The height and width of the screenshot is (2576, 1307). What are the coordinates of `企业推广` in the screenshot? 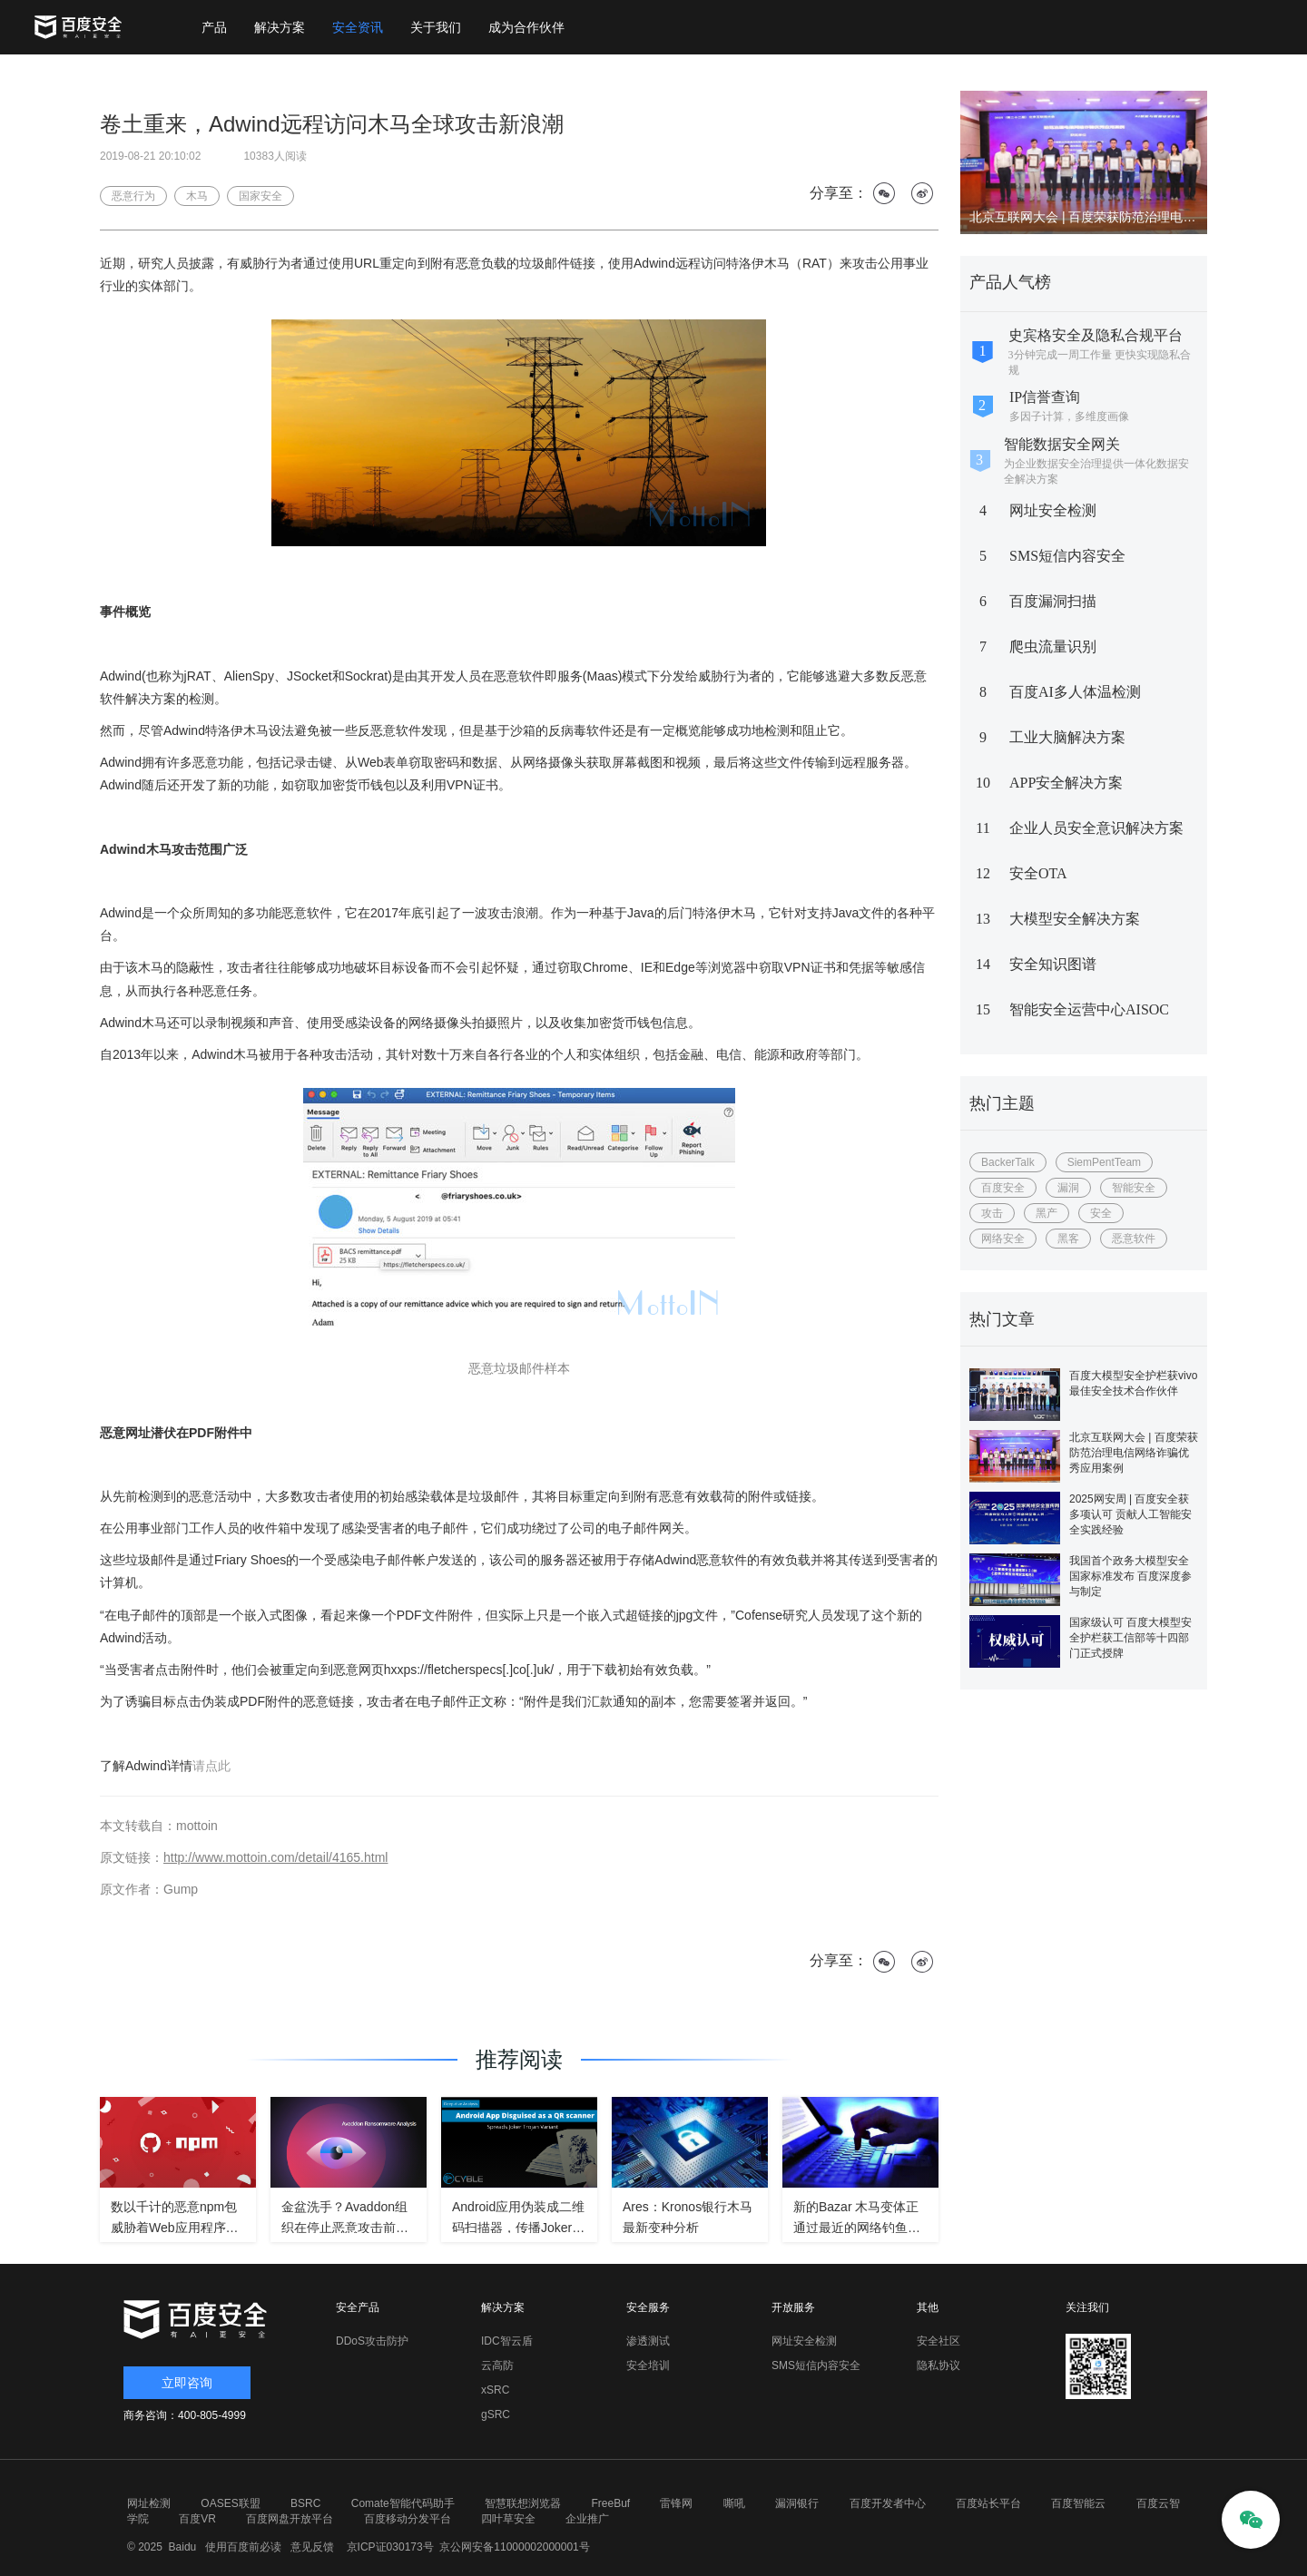 It's located at (587, 2518).